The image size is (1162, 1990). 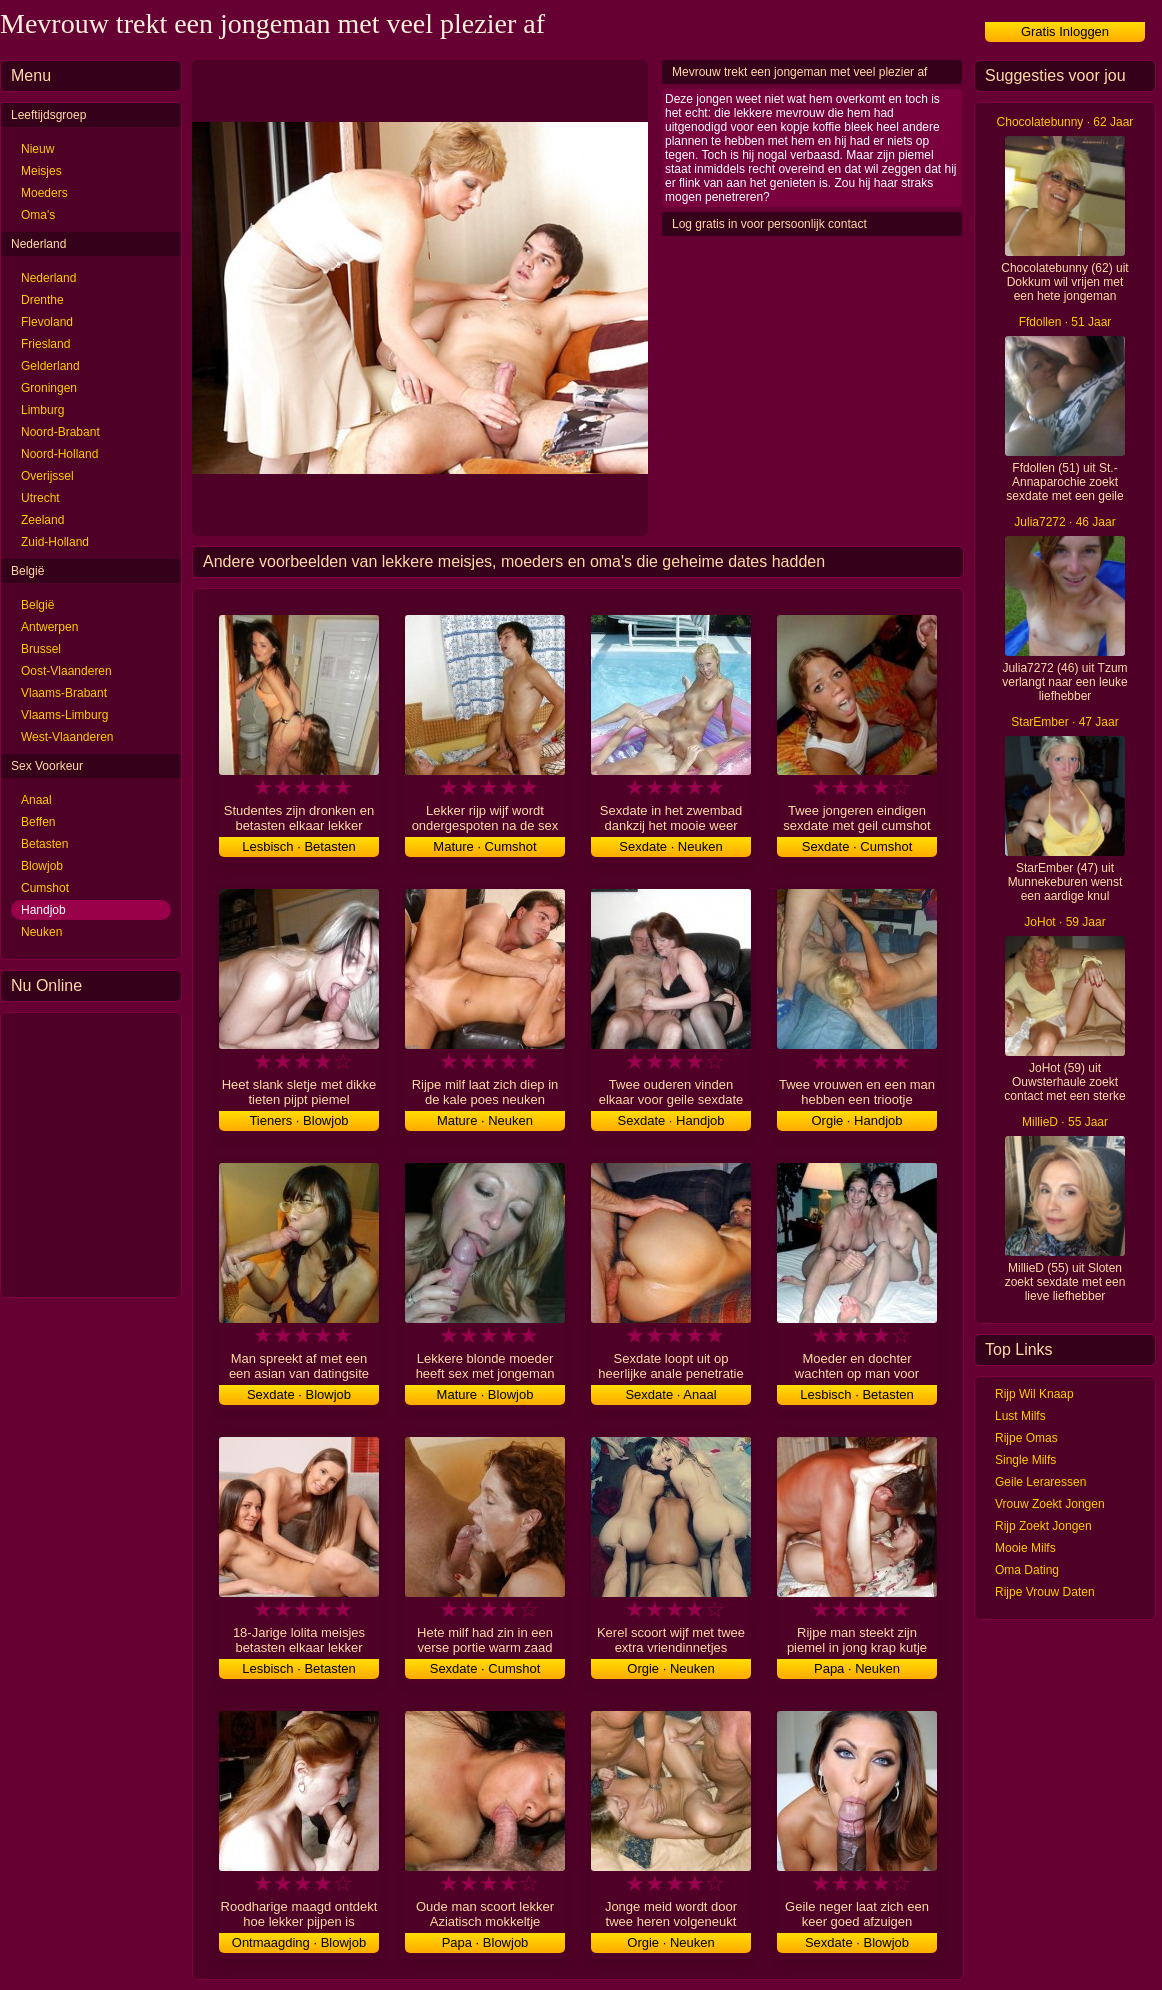 I want to click on West-Vlaanderen, so click(x=67, y=737).